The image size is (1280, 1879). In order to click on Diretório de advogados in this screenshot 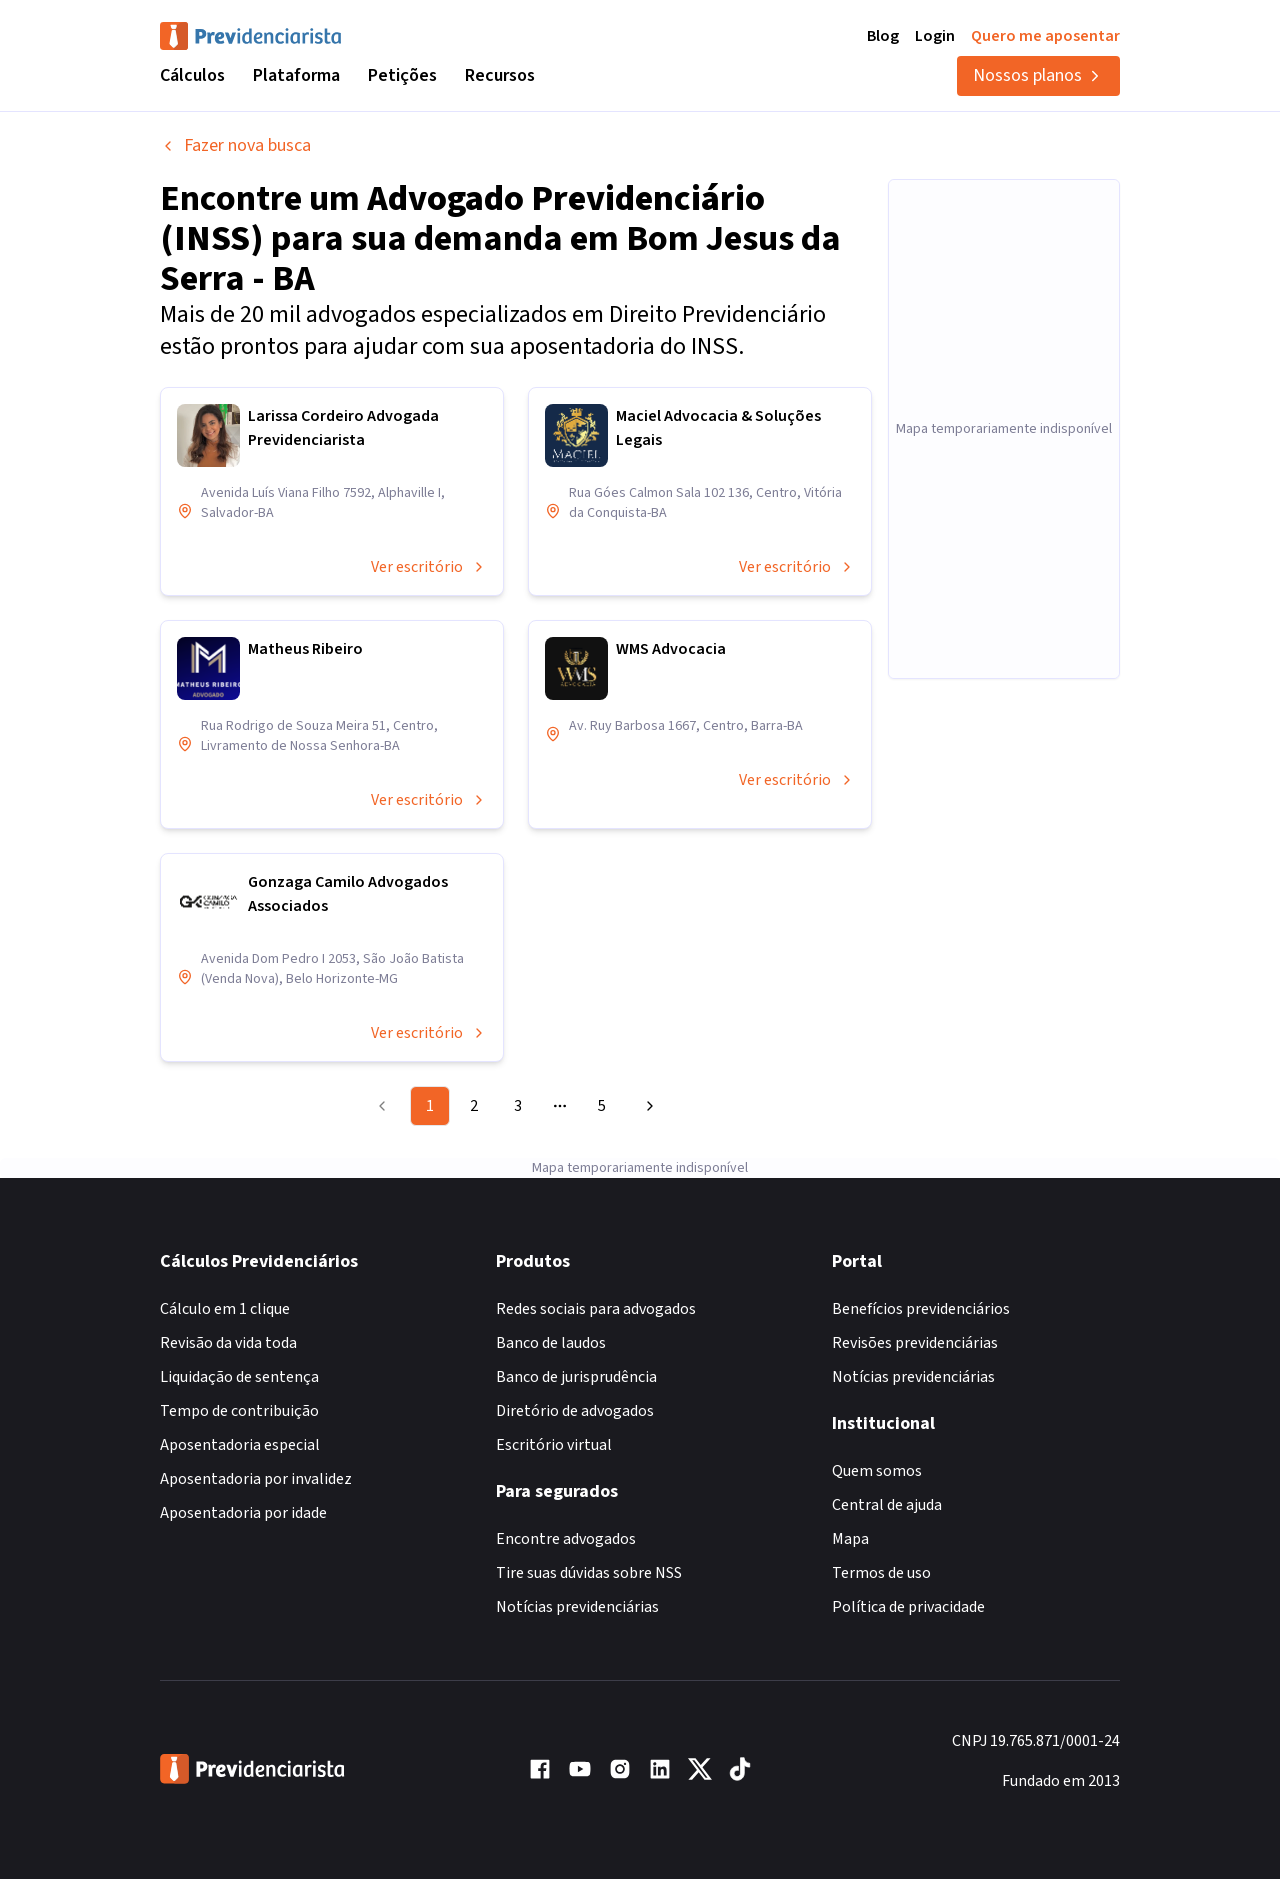, I will do `click(575, 1411)`.